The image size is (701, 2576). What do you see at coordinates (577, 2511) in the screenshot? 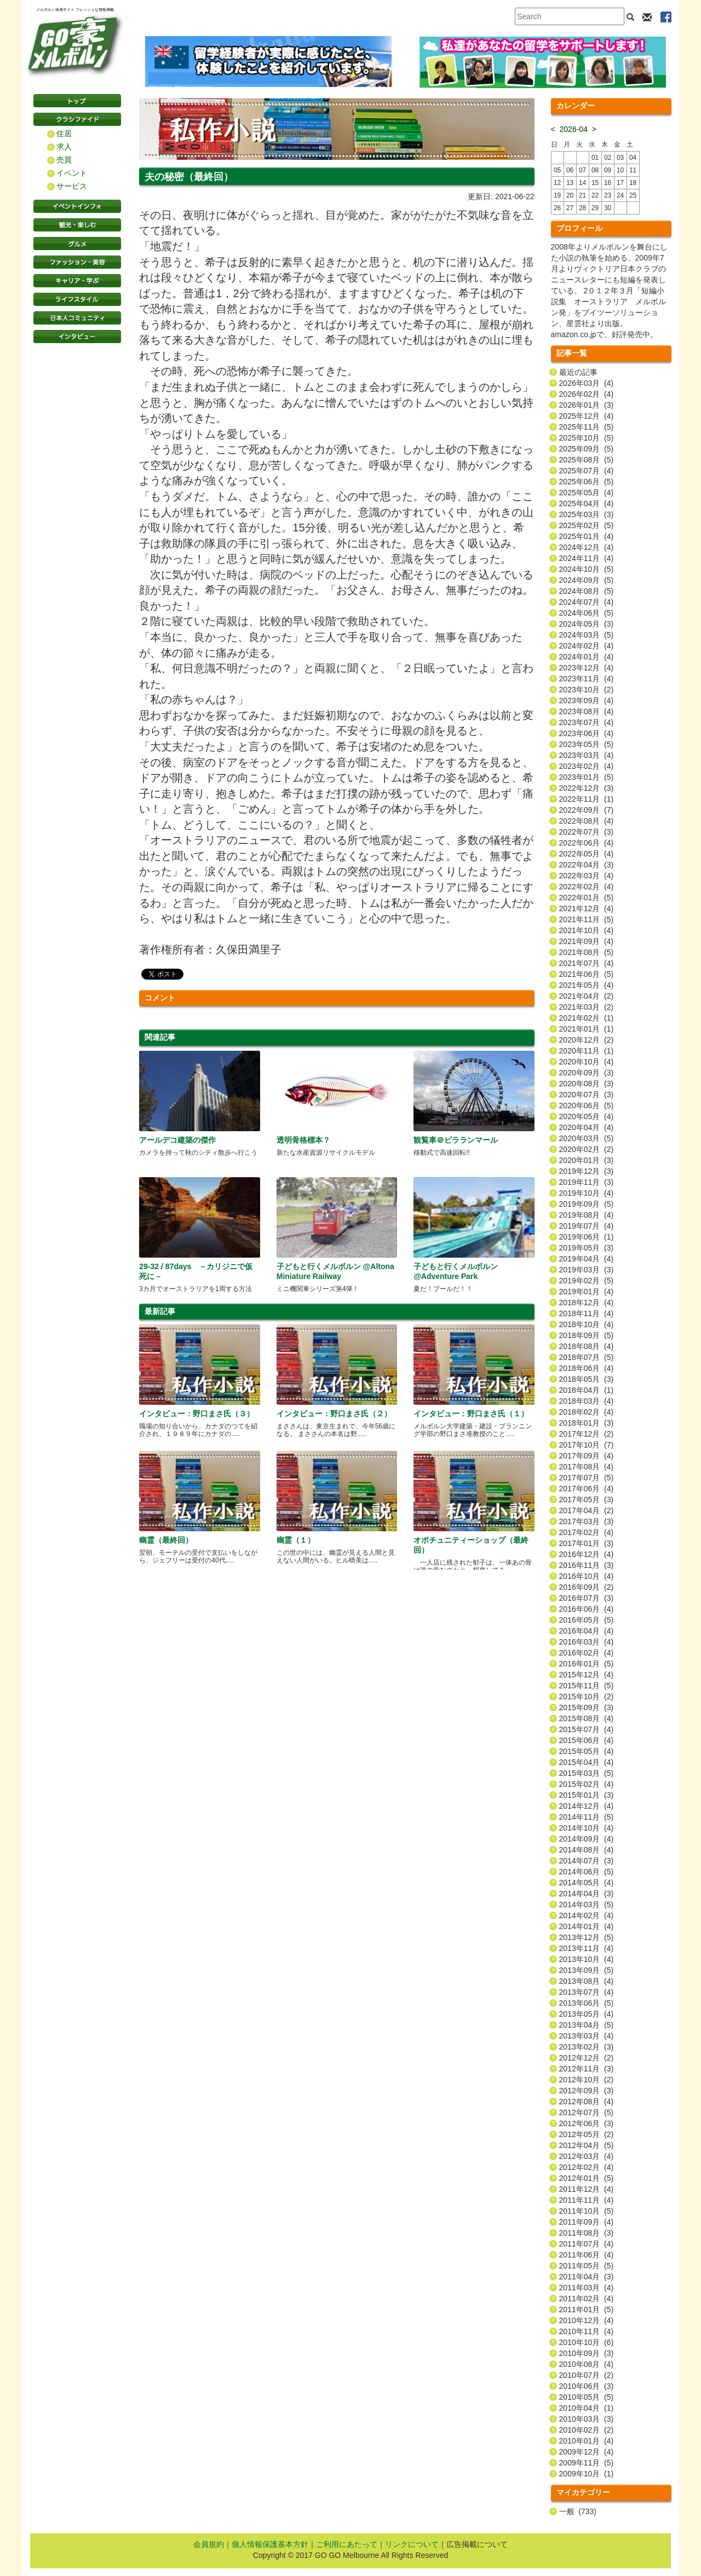
I see `一般 (733)` at bounding box center [577, 2511].